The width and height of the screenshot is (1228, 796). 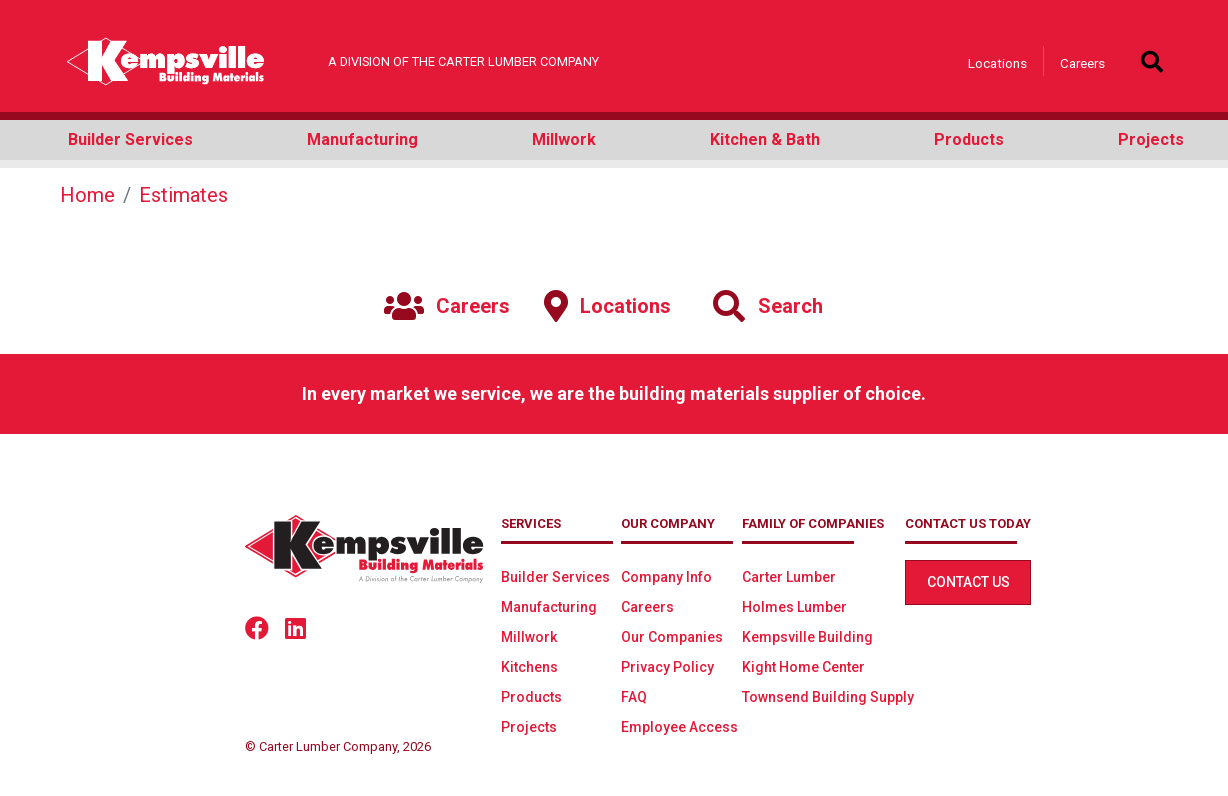 I want to click on Projects [button], so click(x=1151, y=139).